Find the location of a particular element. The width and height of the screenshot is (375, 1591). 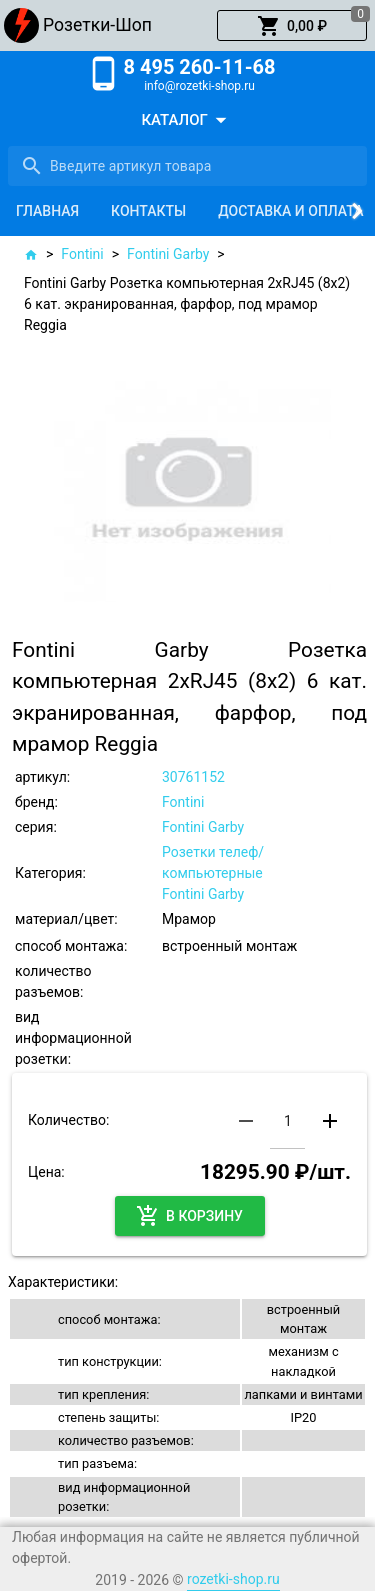

info@rozetki-shop.ru is located at coordinates (199, 86).